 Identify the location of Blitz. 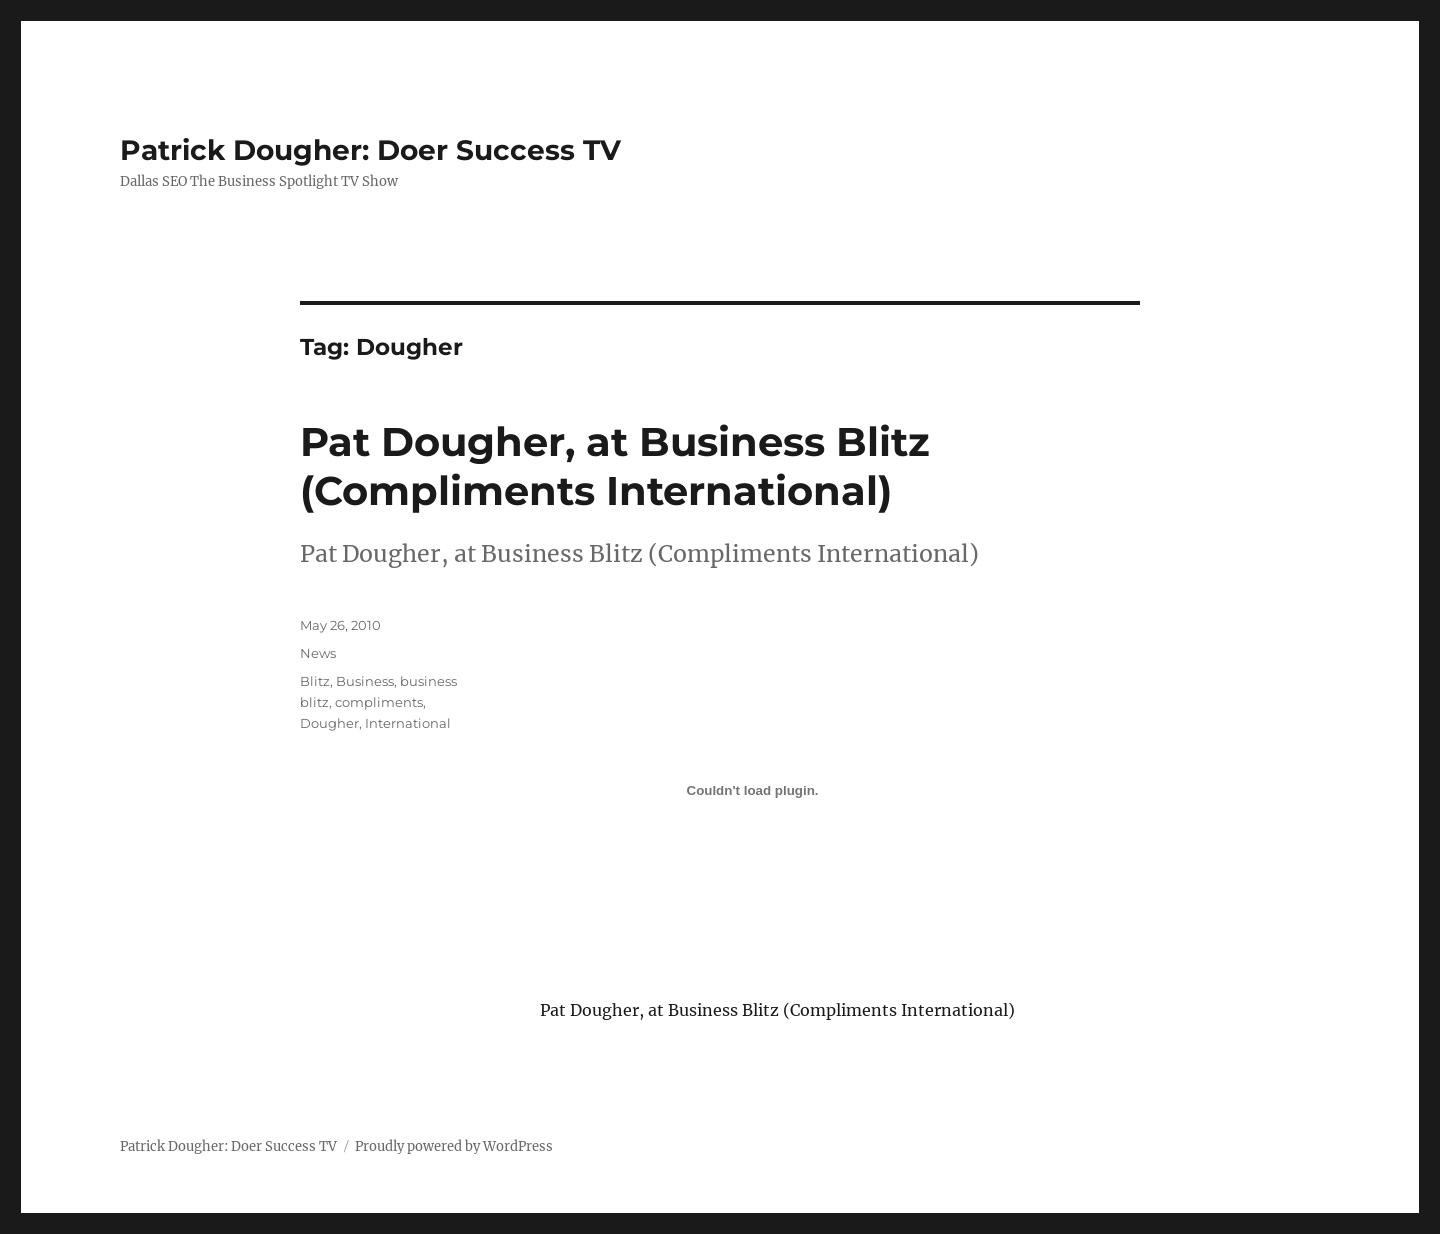
(315, 681).